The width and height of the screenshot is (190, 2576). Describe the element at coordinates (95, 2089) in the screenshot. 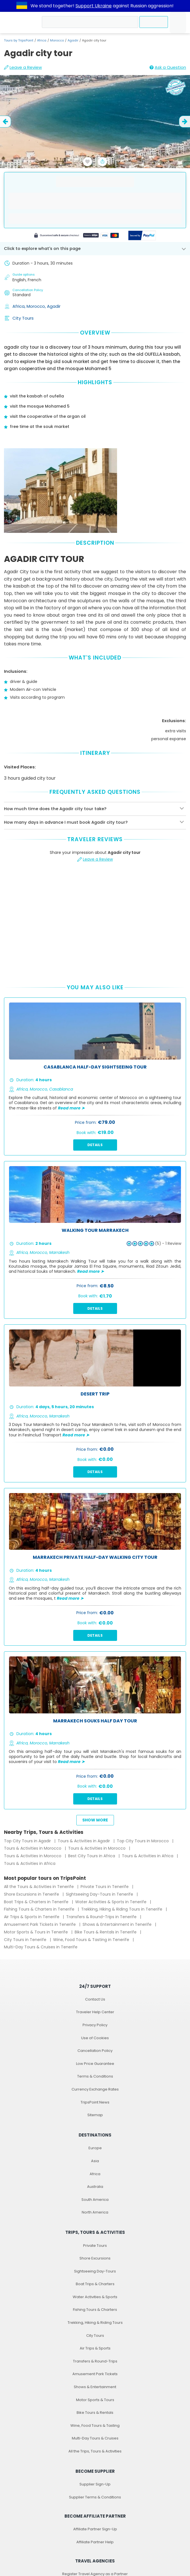

I see `Currency Exchange Rates` at that location.